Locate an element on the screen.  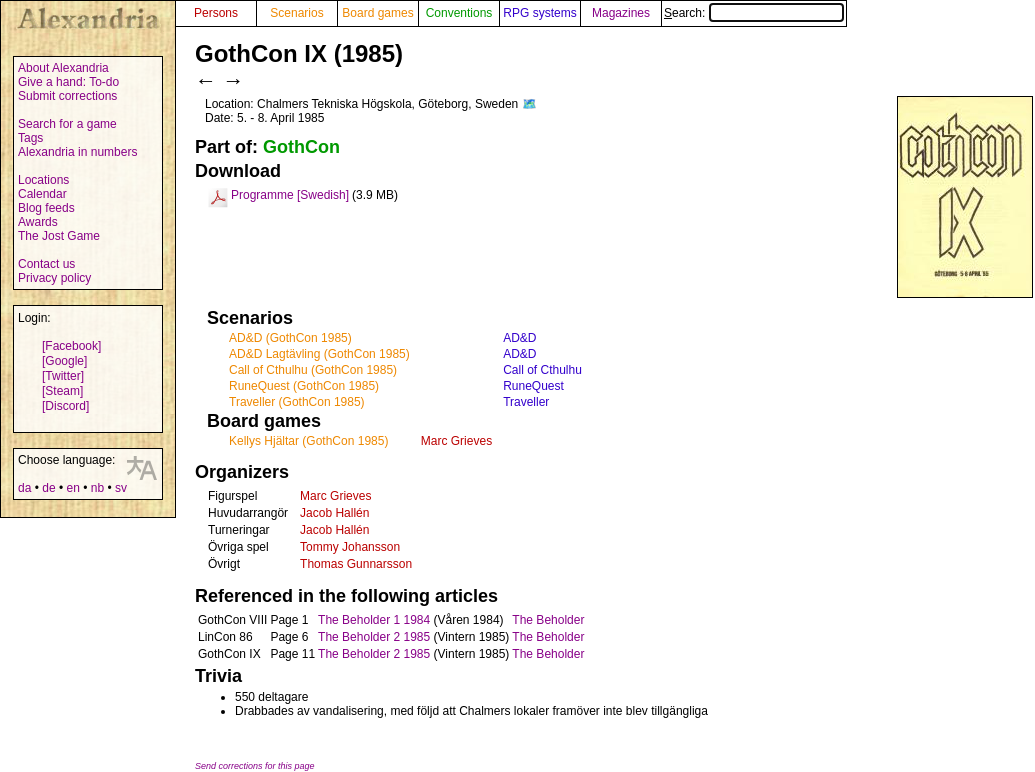
Scenarios is located at coordinates (296, 13).